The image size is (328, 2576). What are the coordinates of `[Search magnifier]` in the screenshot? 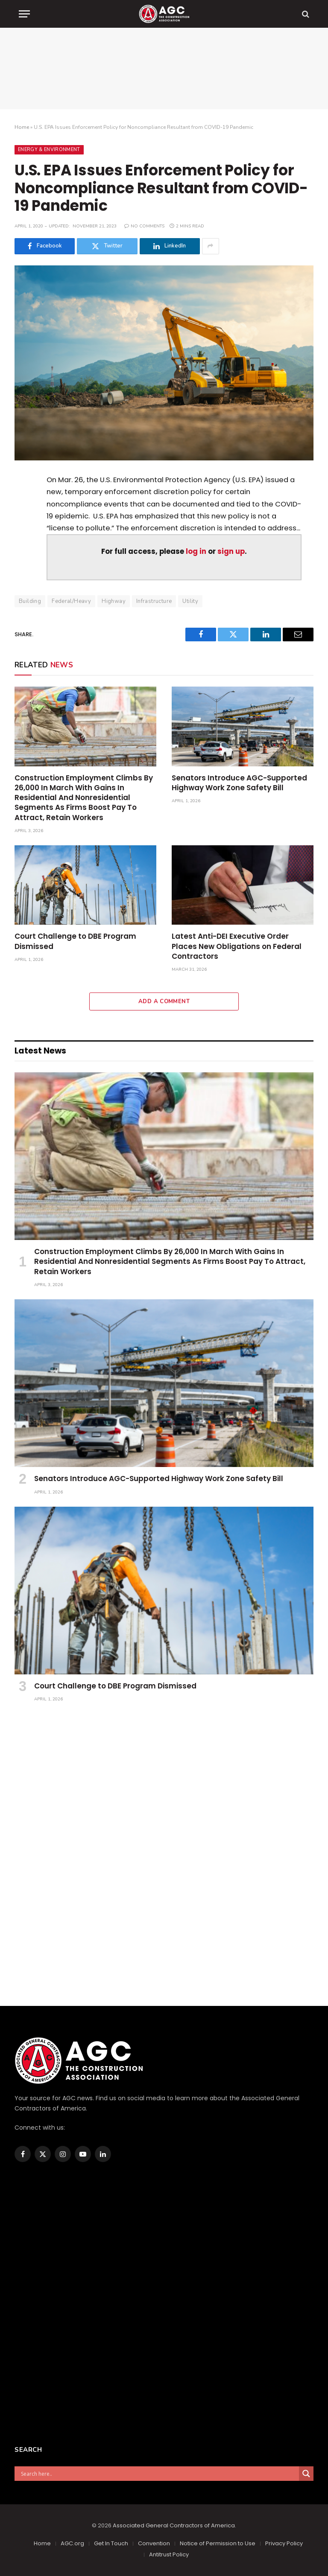 It's located at (306, 2473).